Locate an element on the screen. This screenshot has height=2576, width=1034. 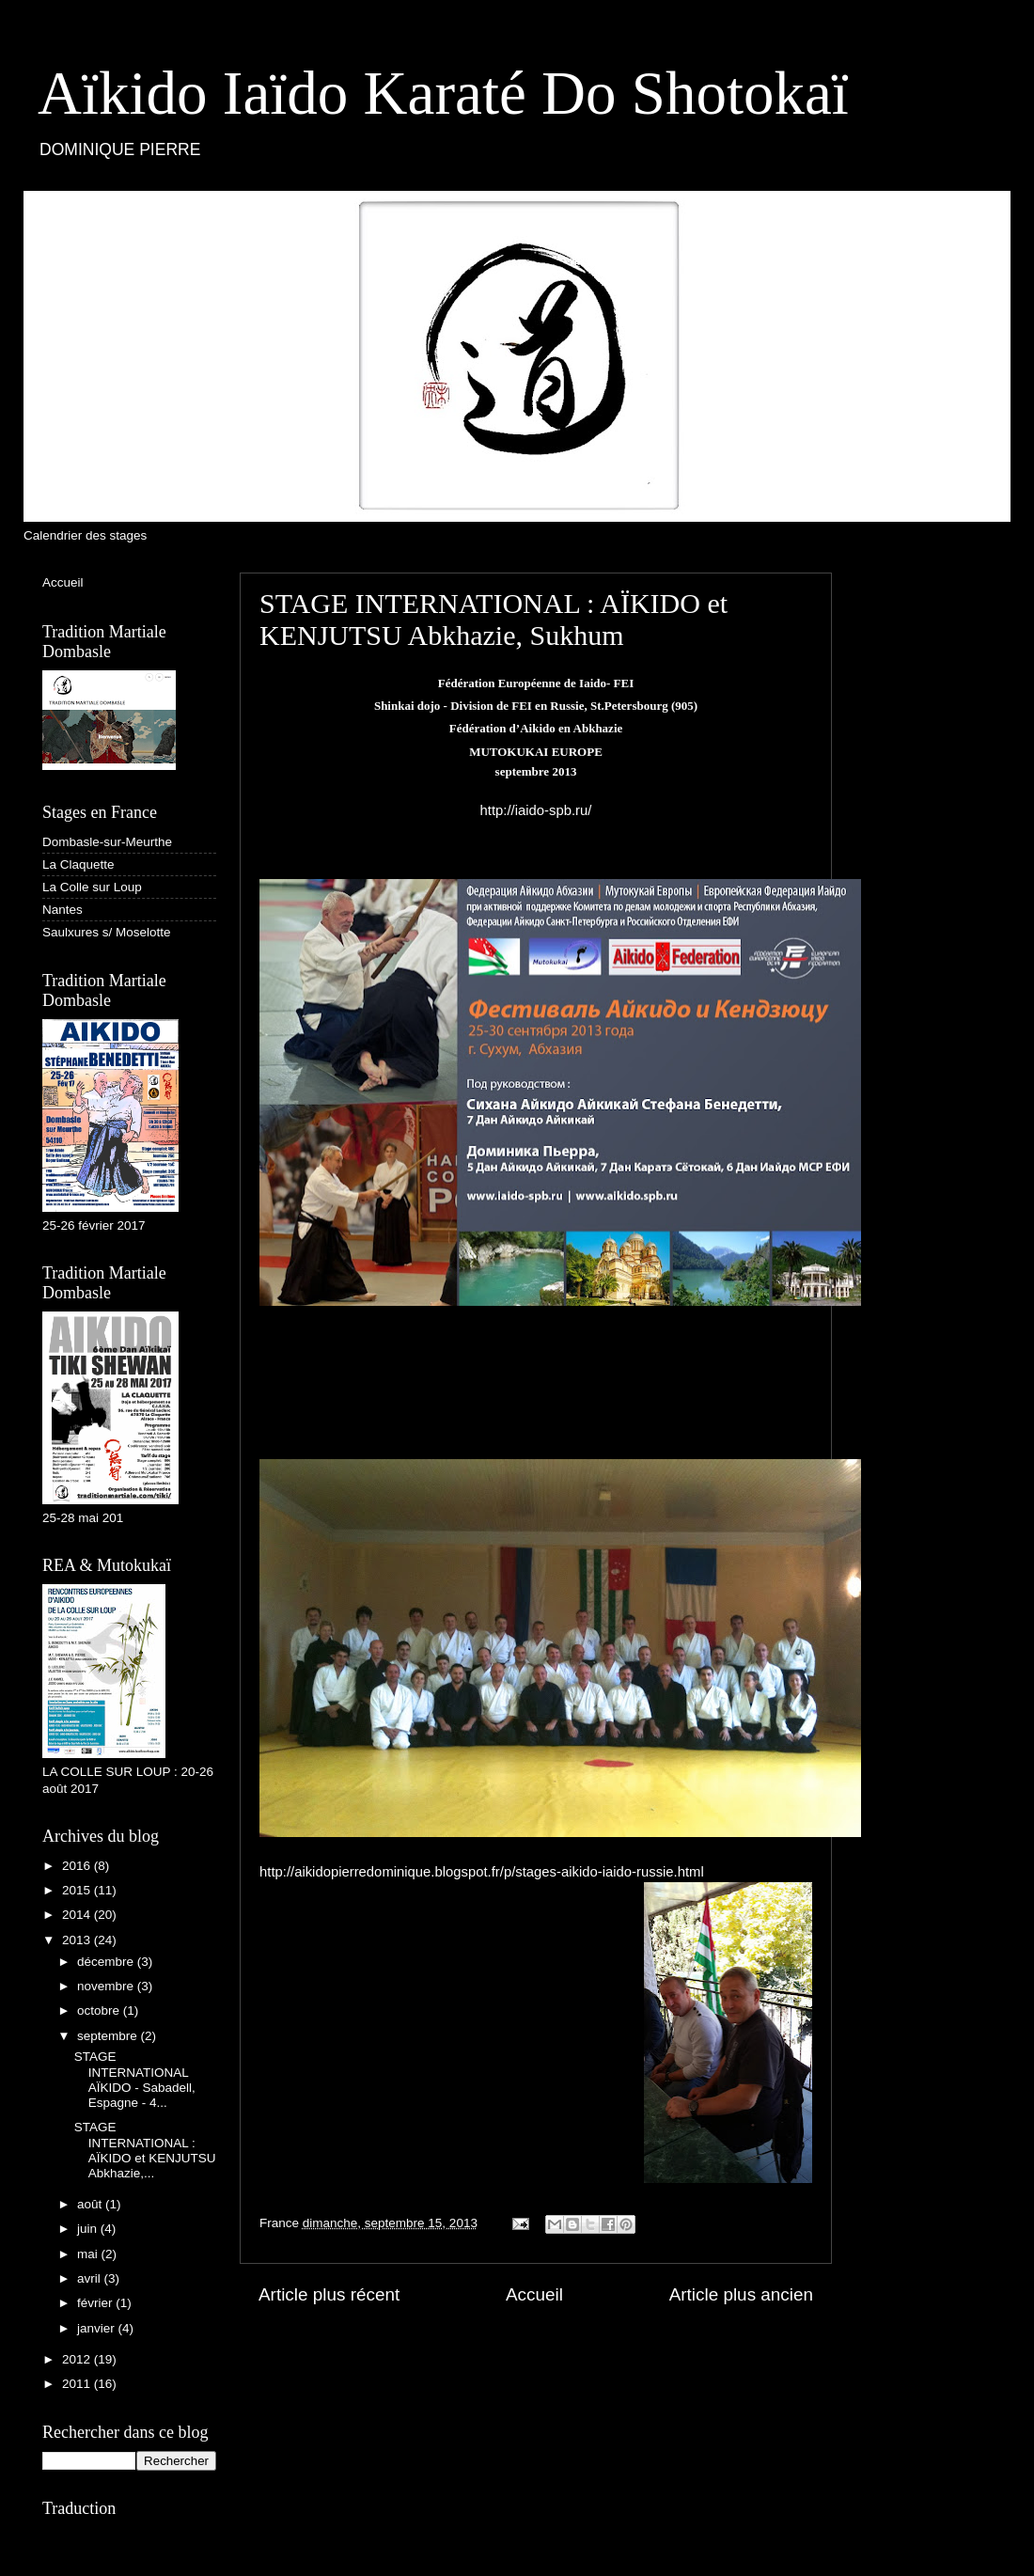
Accueil is located at coordinates (534, 2294).